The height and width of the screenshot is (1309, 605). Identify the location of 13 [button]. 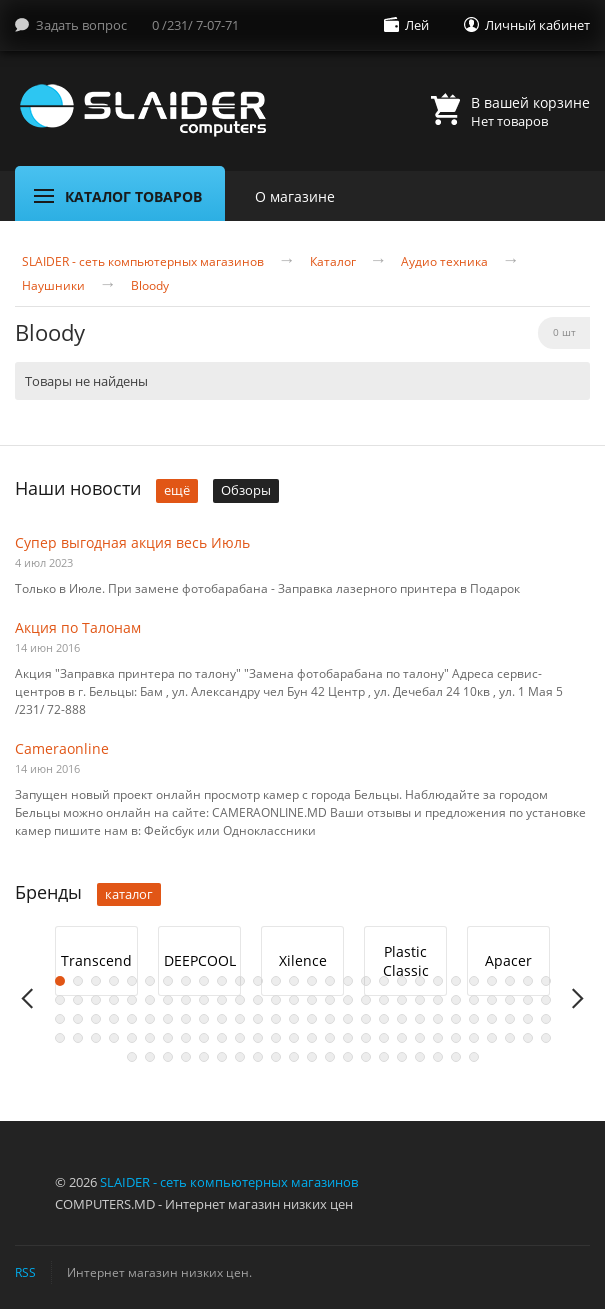
(276, 981).